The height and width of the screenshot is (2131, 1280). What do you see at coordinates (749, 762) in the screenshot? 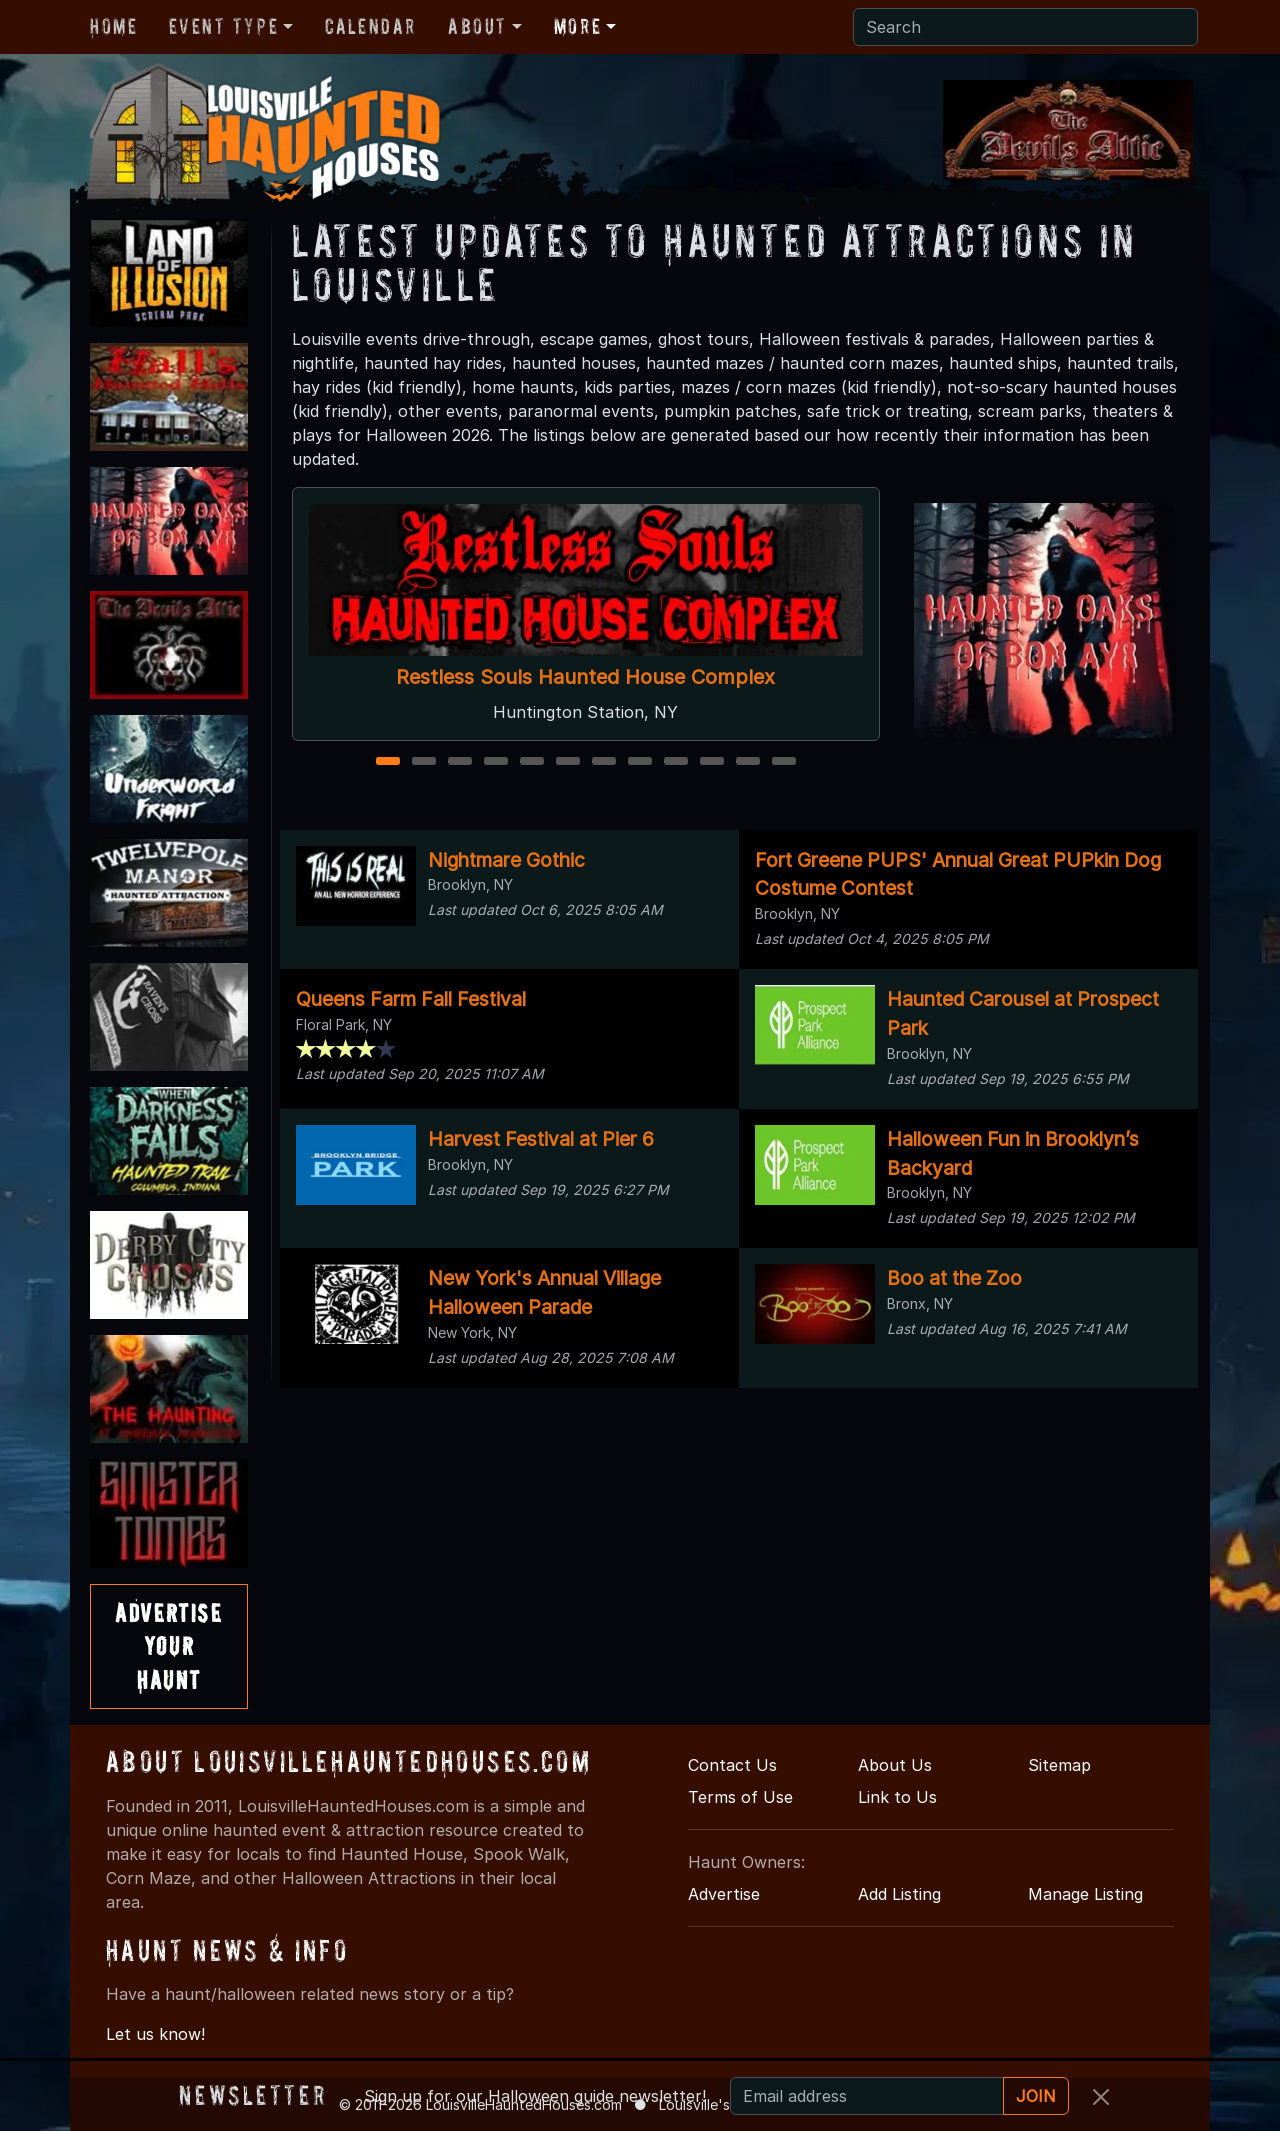
I see `11 [11 of 12]` at bounding box center [749, 762].